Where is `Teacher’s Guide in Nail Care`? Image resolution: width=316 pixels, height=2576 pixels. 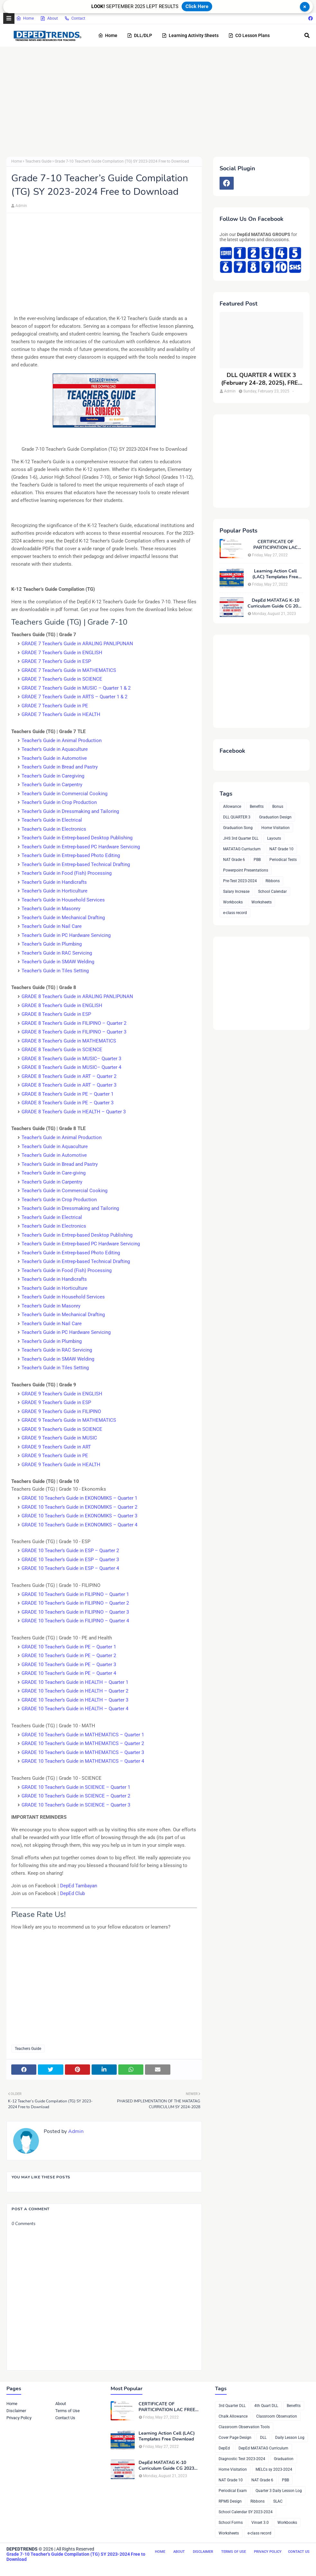
Teacher’s Guide in Nail Care is located at coordinates (52, 926).